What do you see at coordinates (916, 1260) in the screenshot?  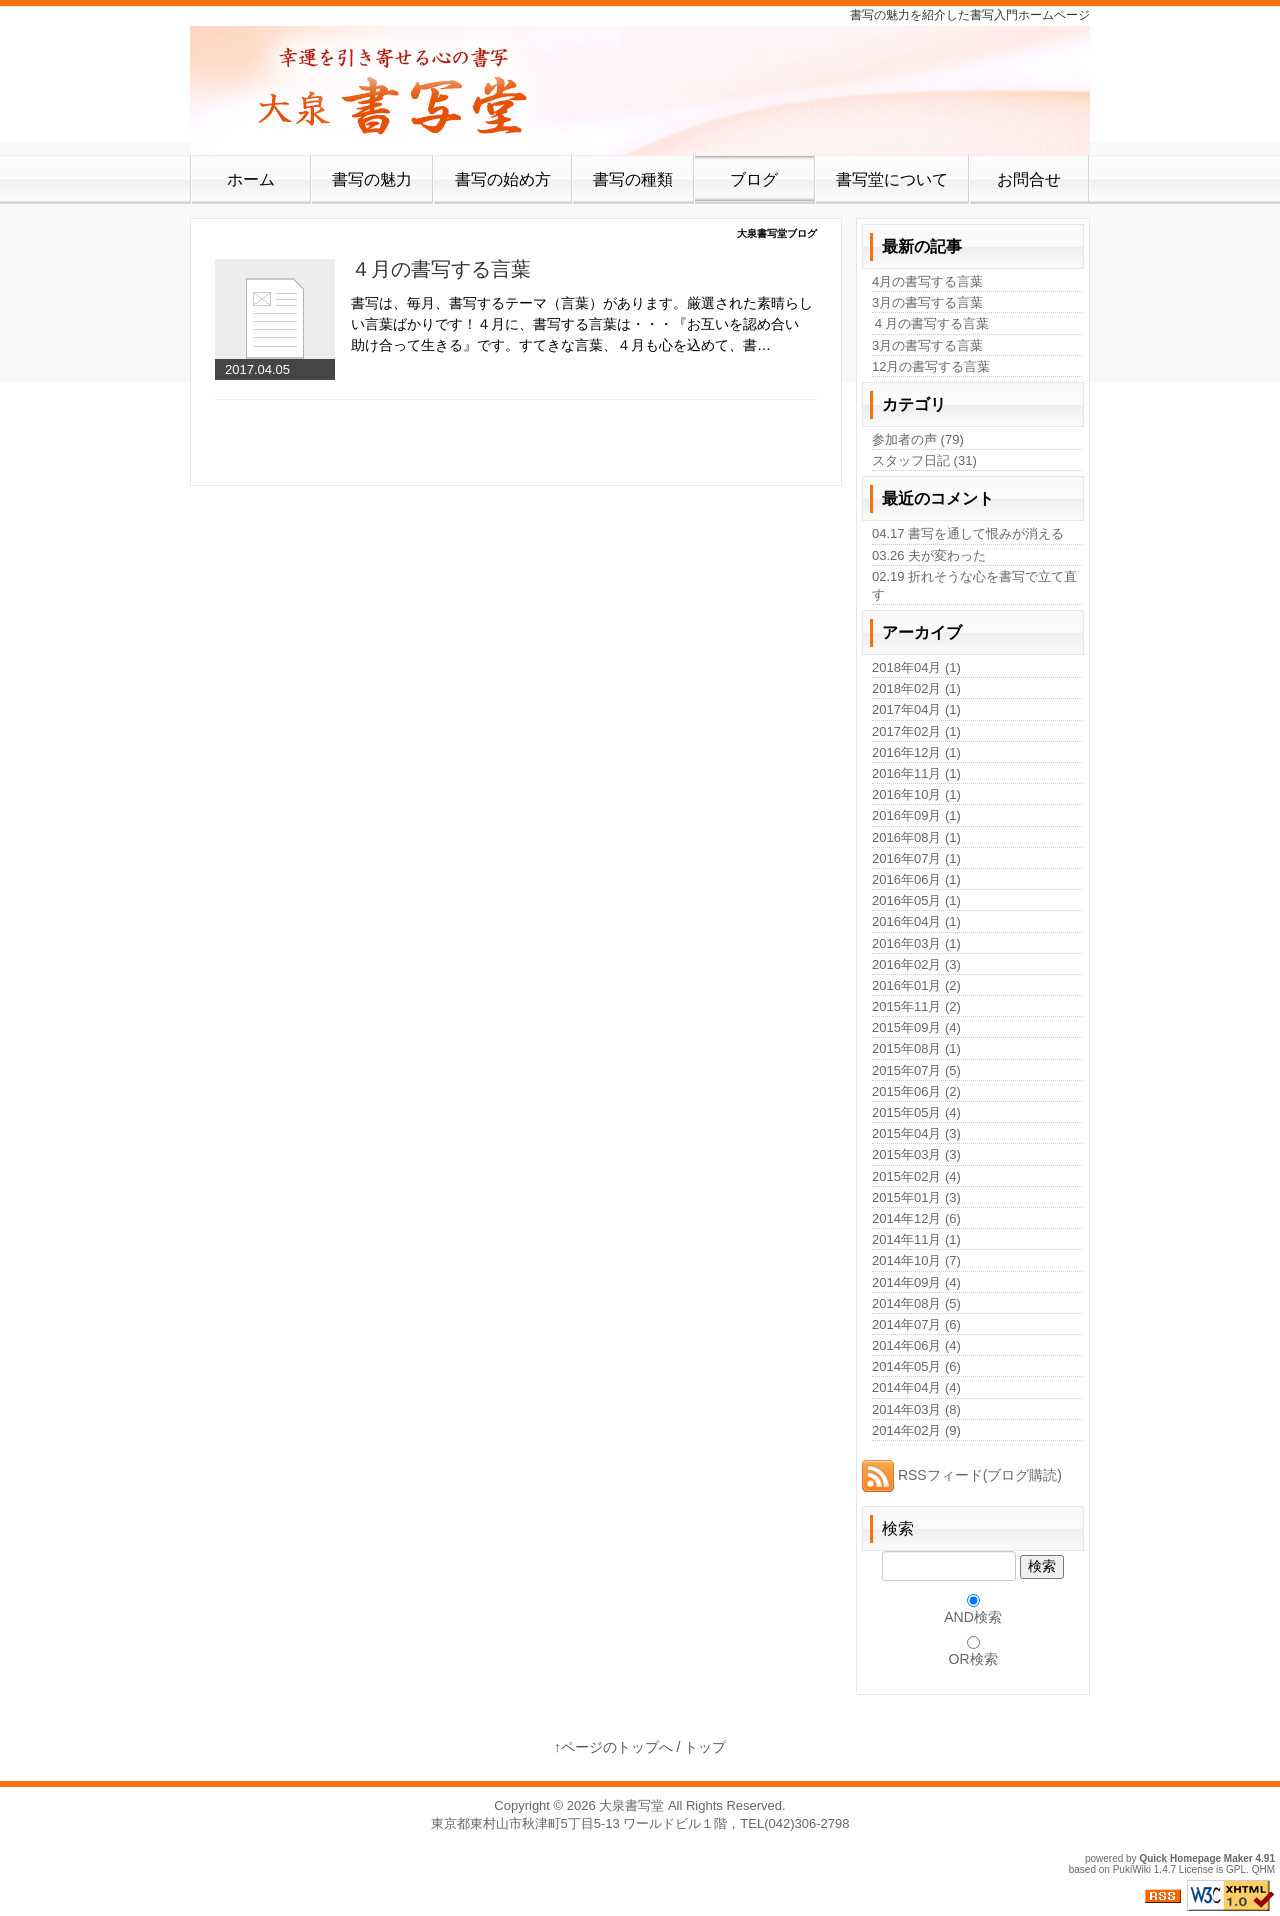 I see `2014年10月 (7)` at bounding box center [916, 1260].